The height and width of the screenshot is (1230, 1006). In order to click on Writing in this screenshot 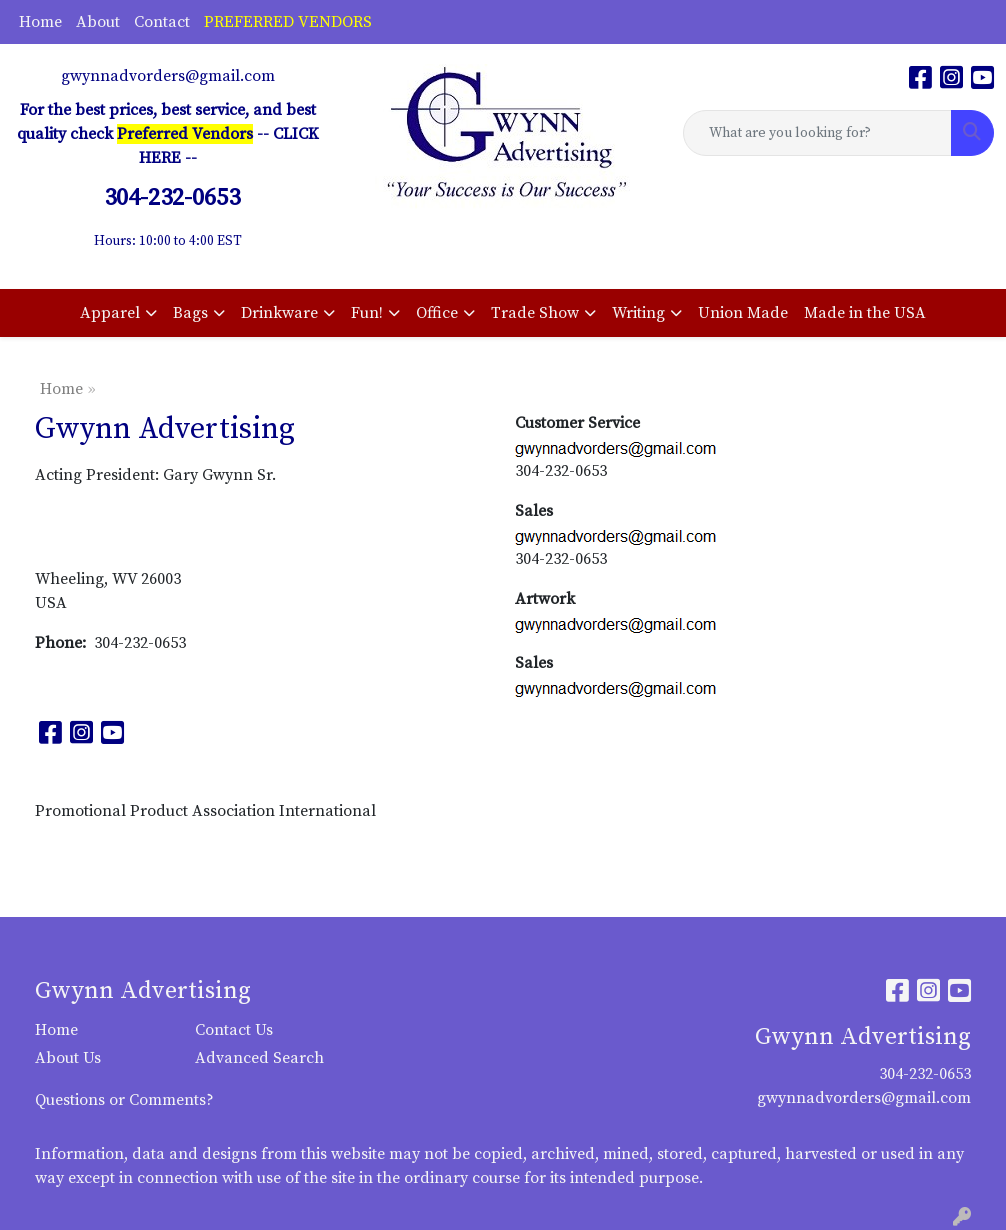, I will do `click(638, 313)`.